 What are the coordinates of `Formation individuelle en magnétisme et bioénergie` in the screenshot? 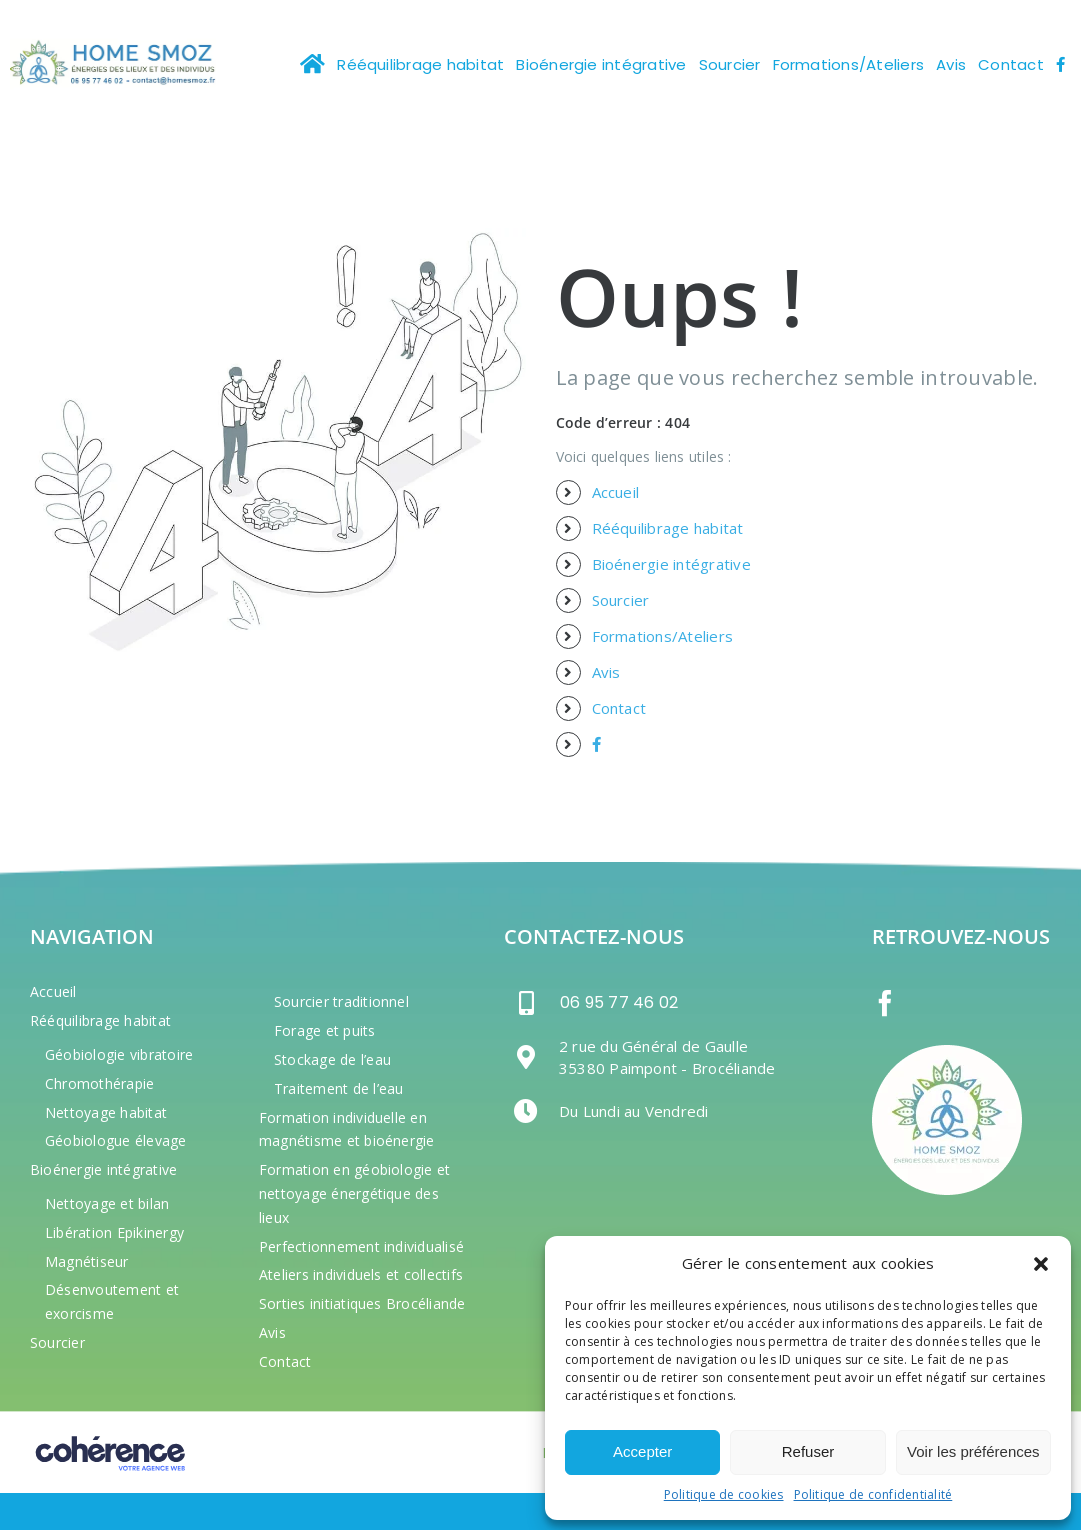 It's located at (347, 1129).